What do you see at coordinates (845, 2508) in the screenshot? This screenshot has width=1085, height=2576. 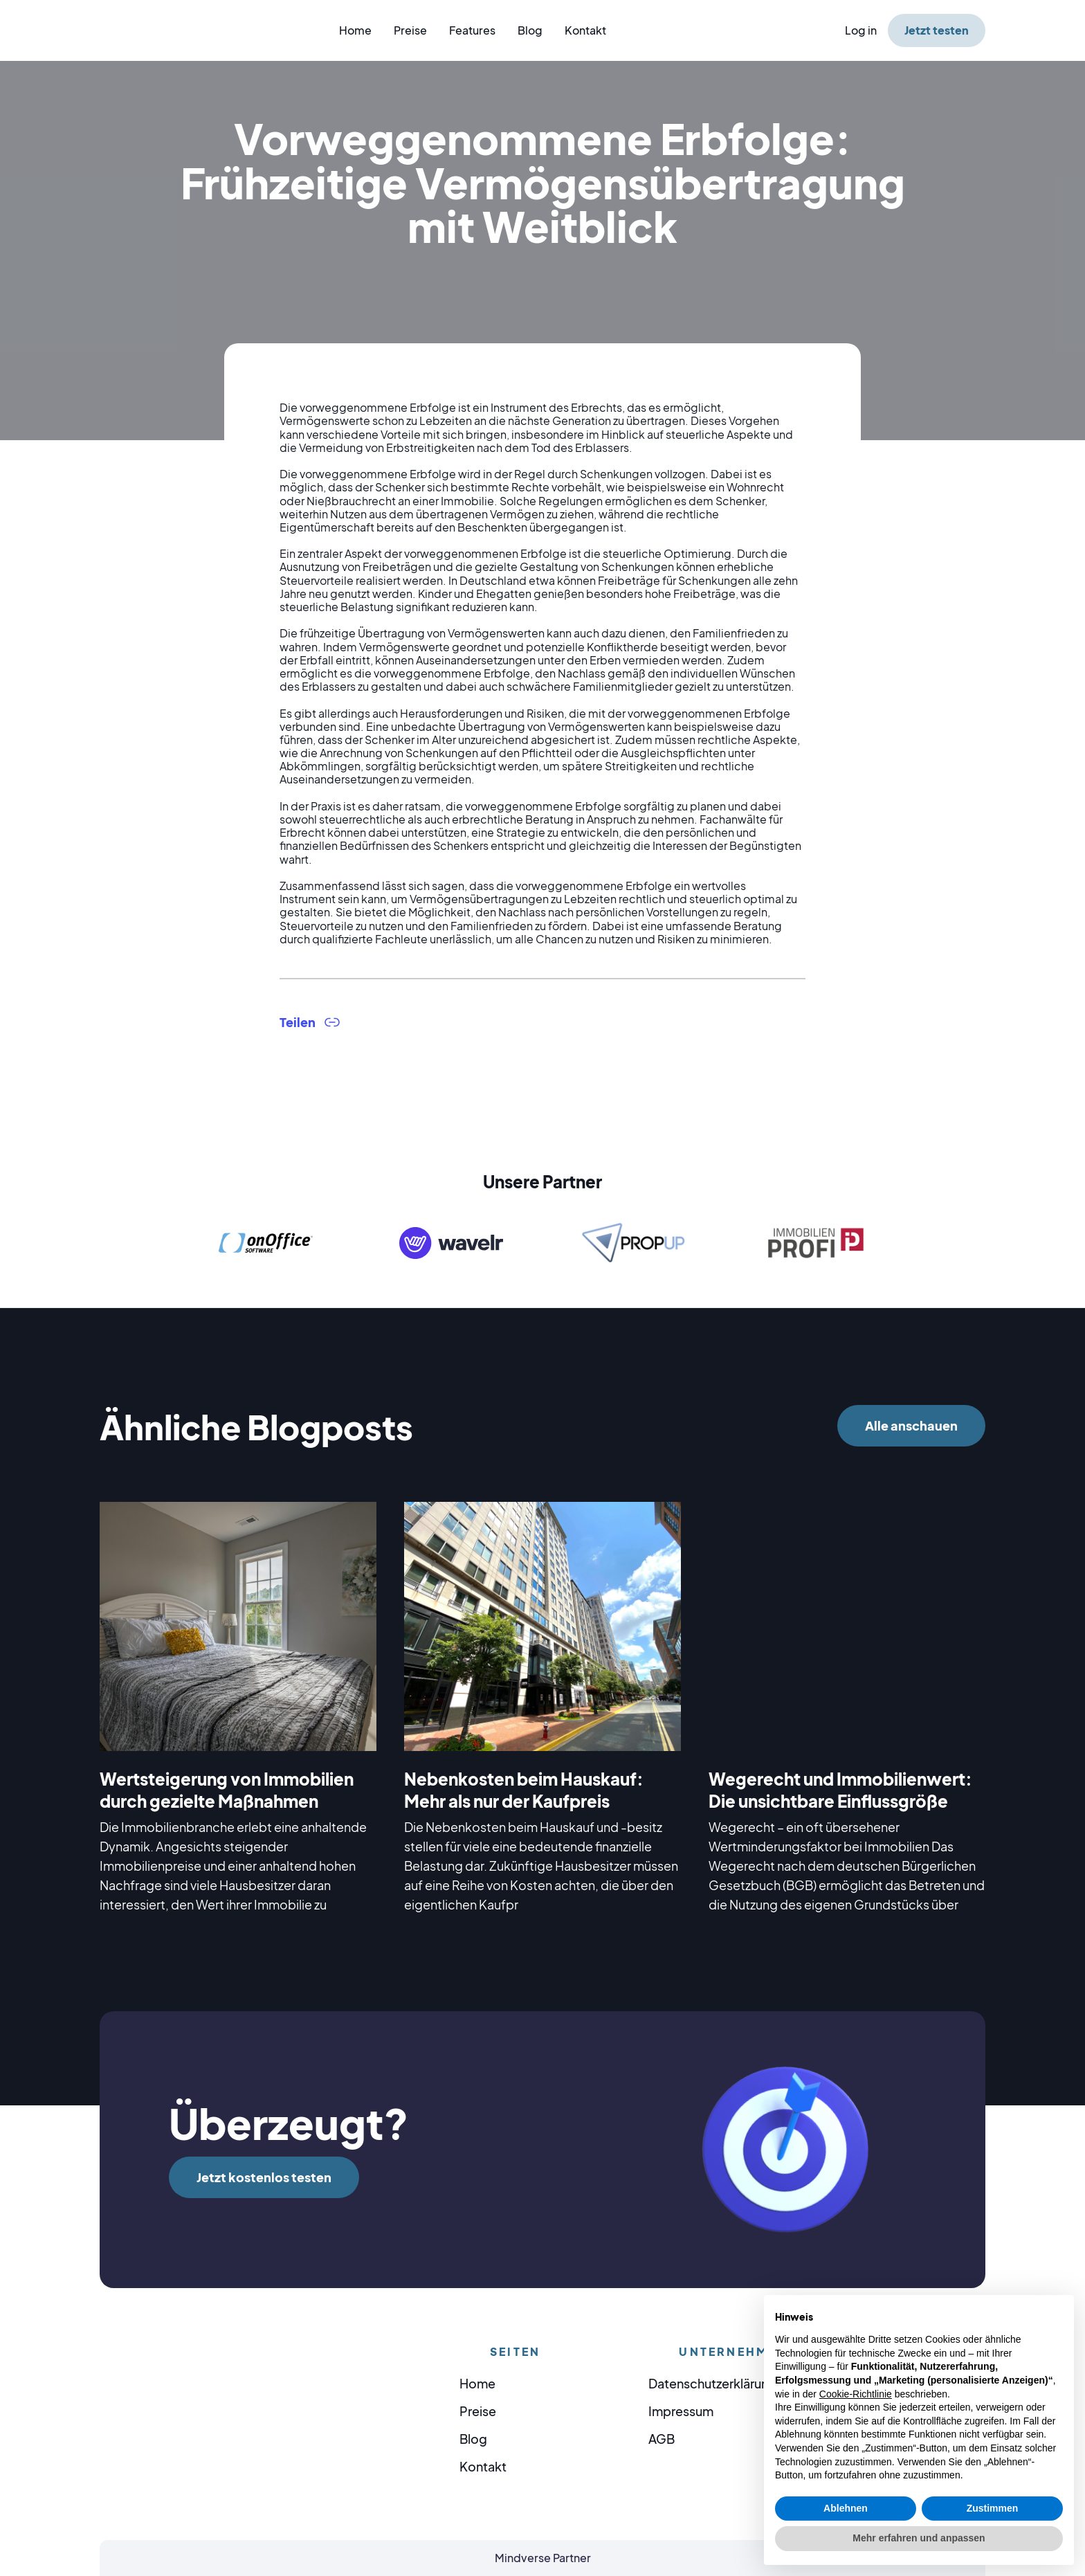 I see `Ablehnen [button]` at bounding box center [845, 2508].